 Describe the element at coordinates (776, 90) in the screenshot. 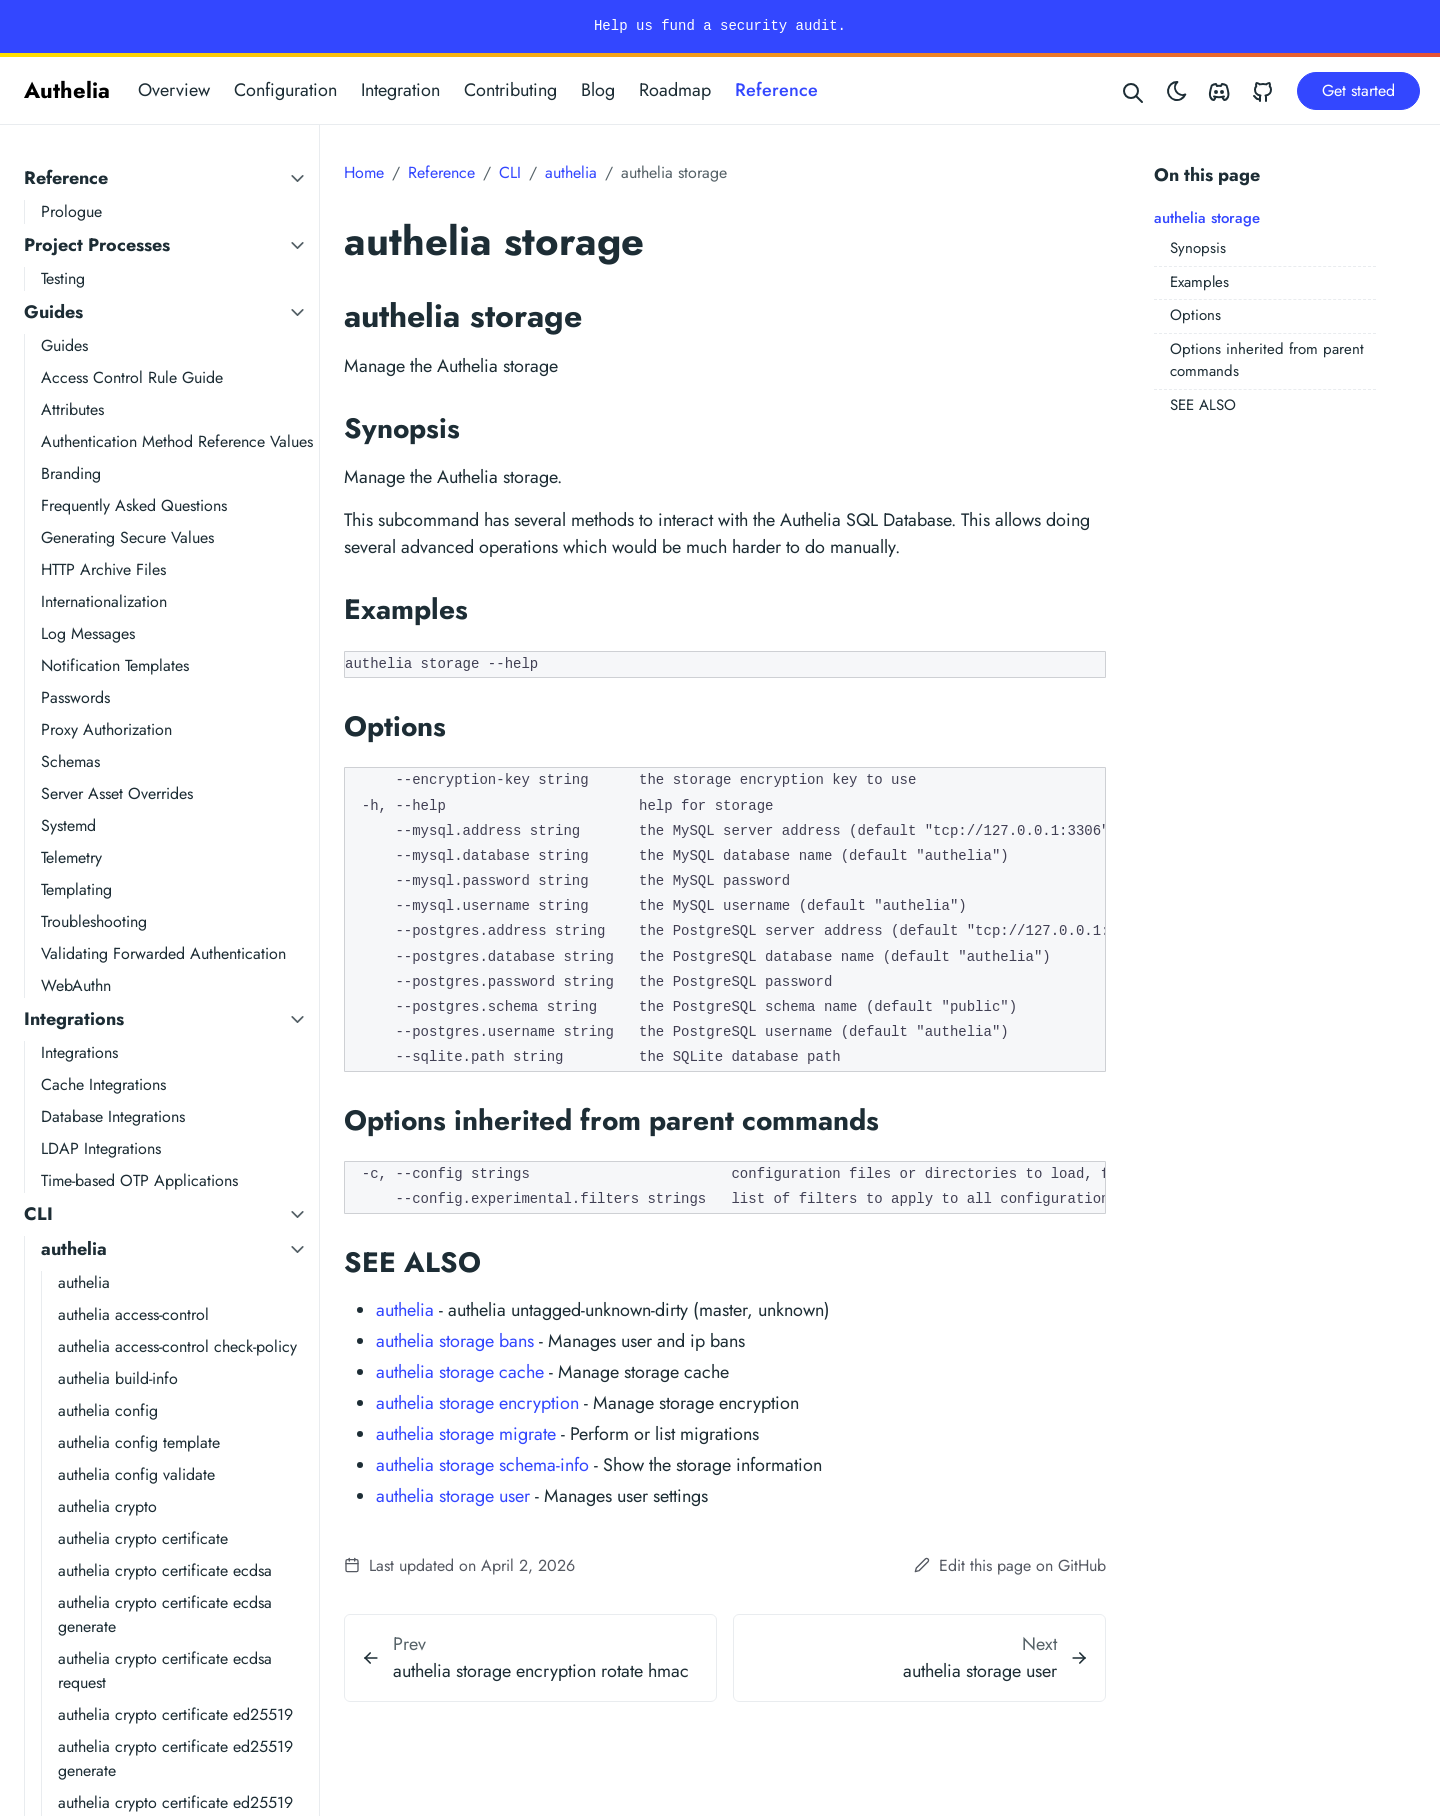

I see `Reference` at that location.